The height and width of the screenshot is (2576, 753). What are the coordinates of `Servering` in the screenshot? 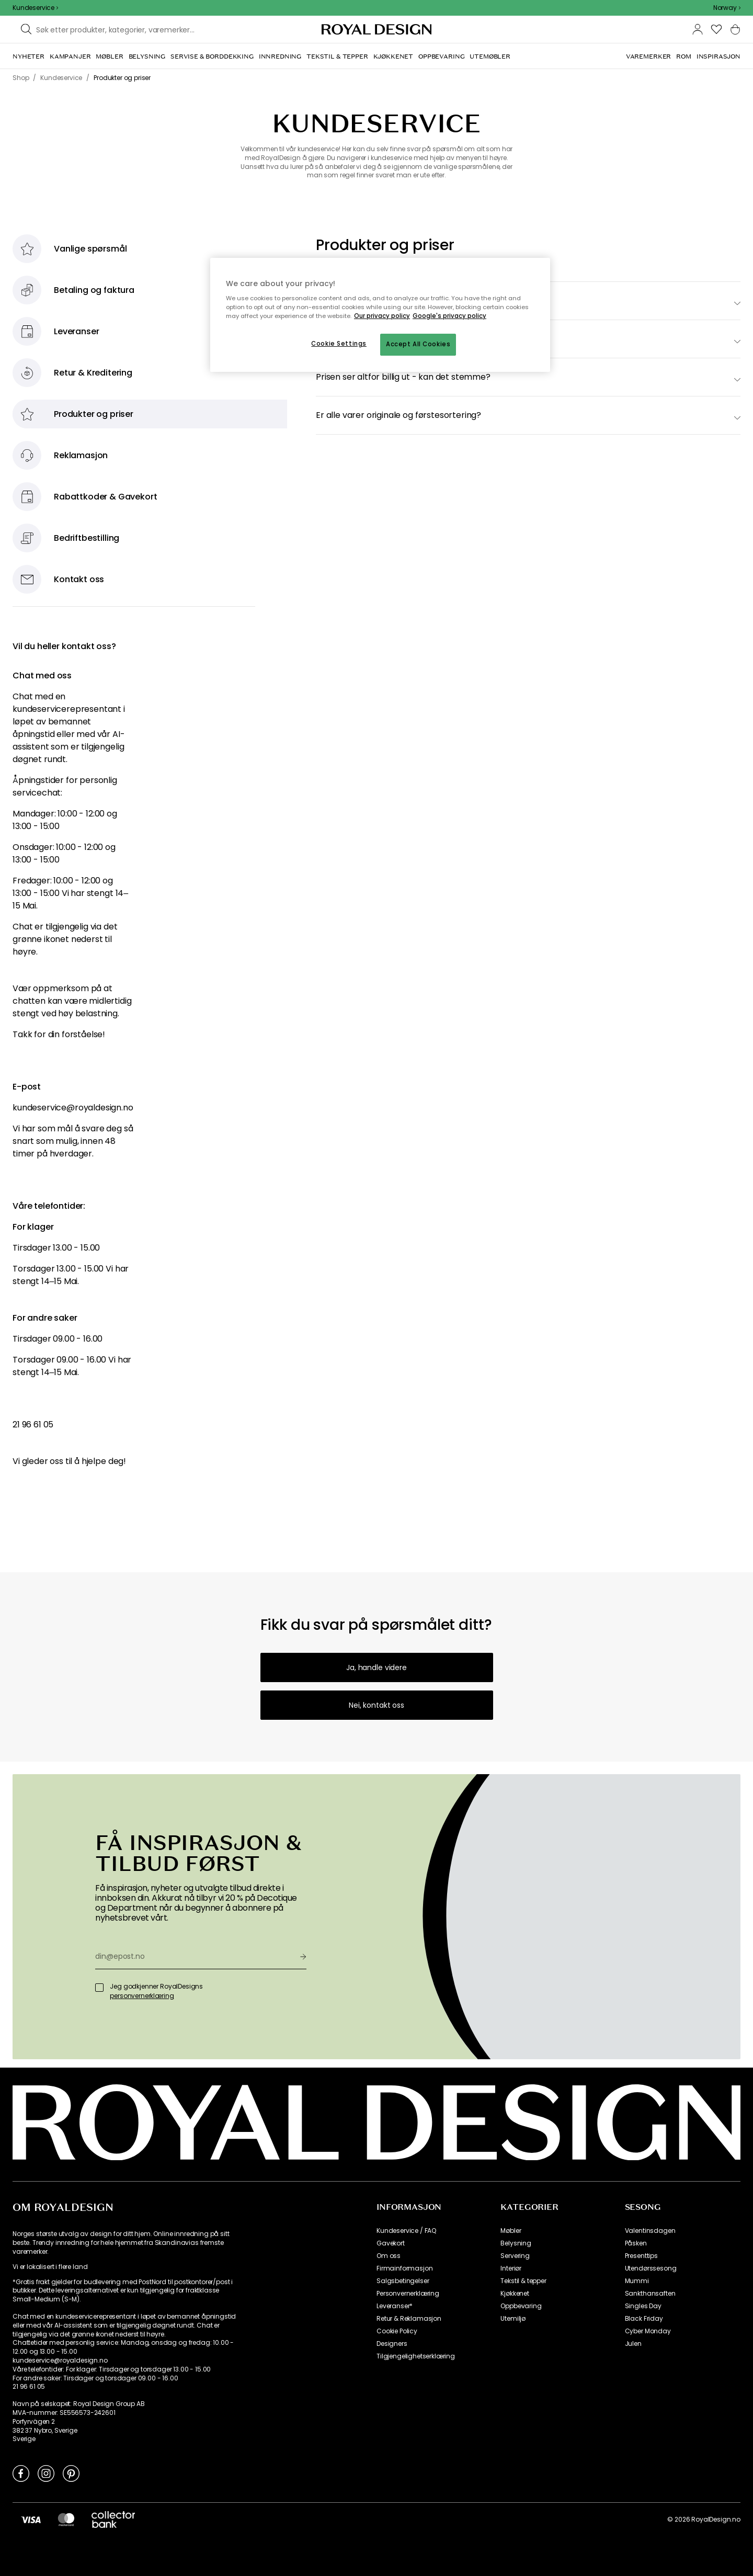 It's located at (515, 2256).